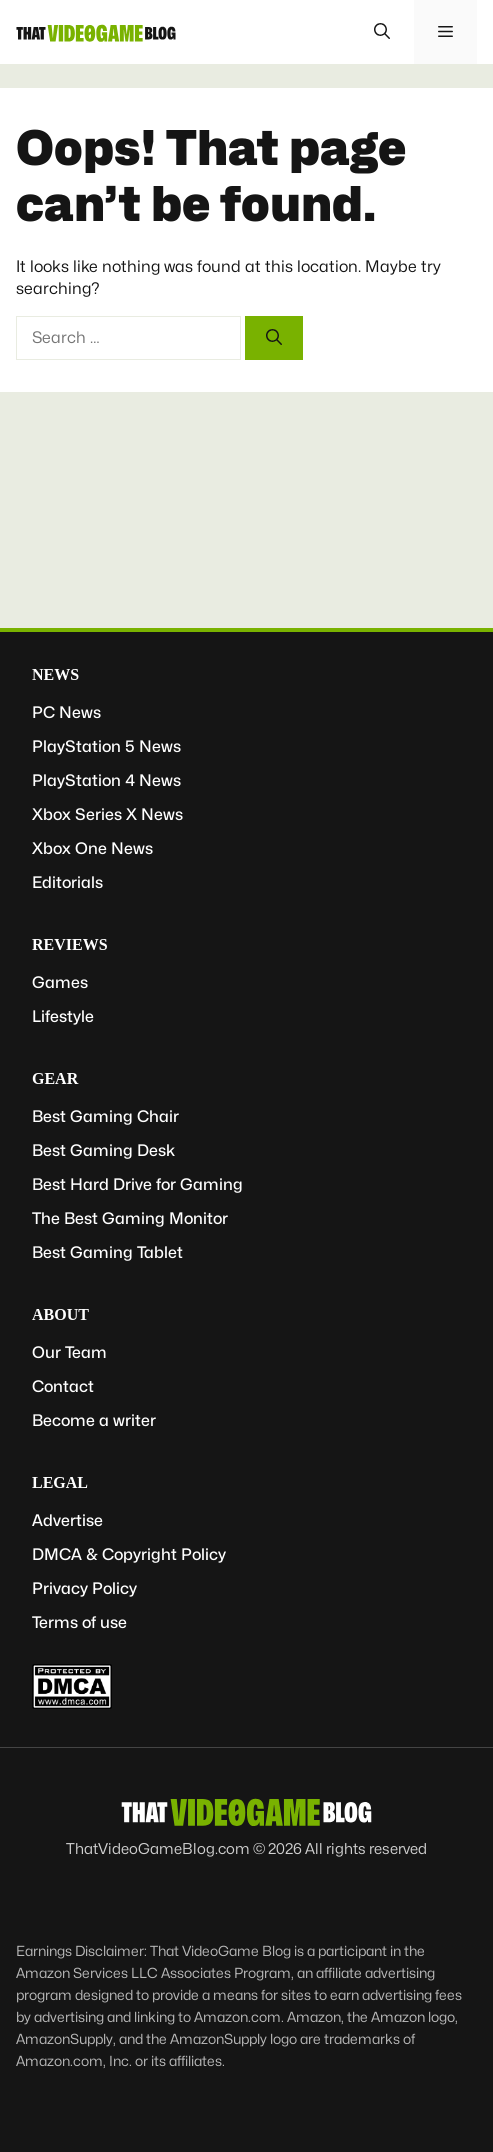  I want to click on Terms of use, so click(79, 1622).